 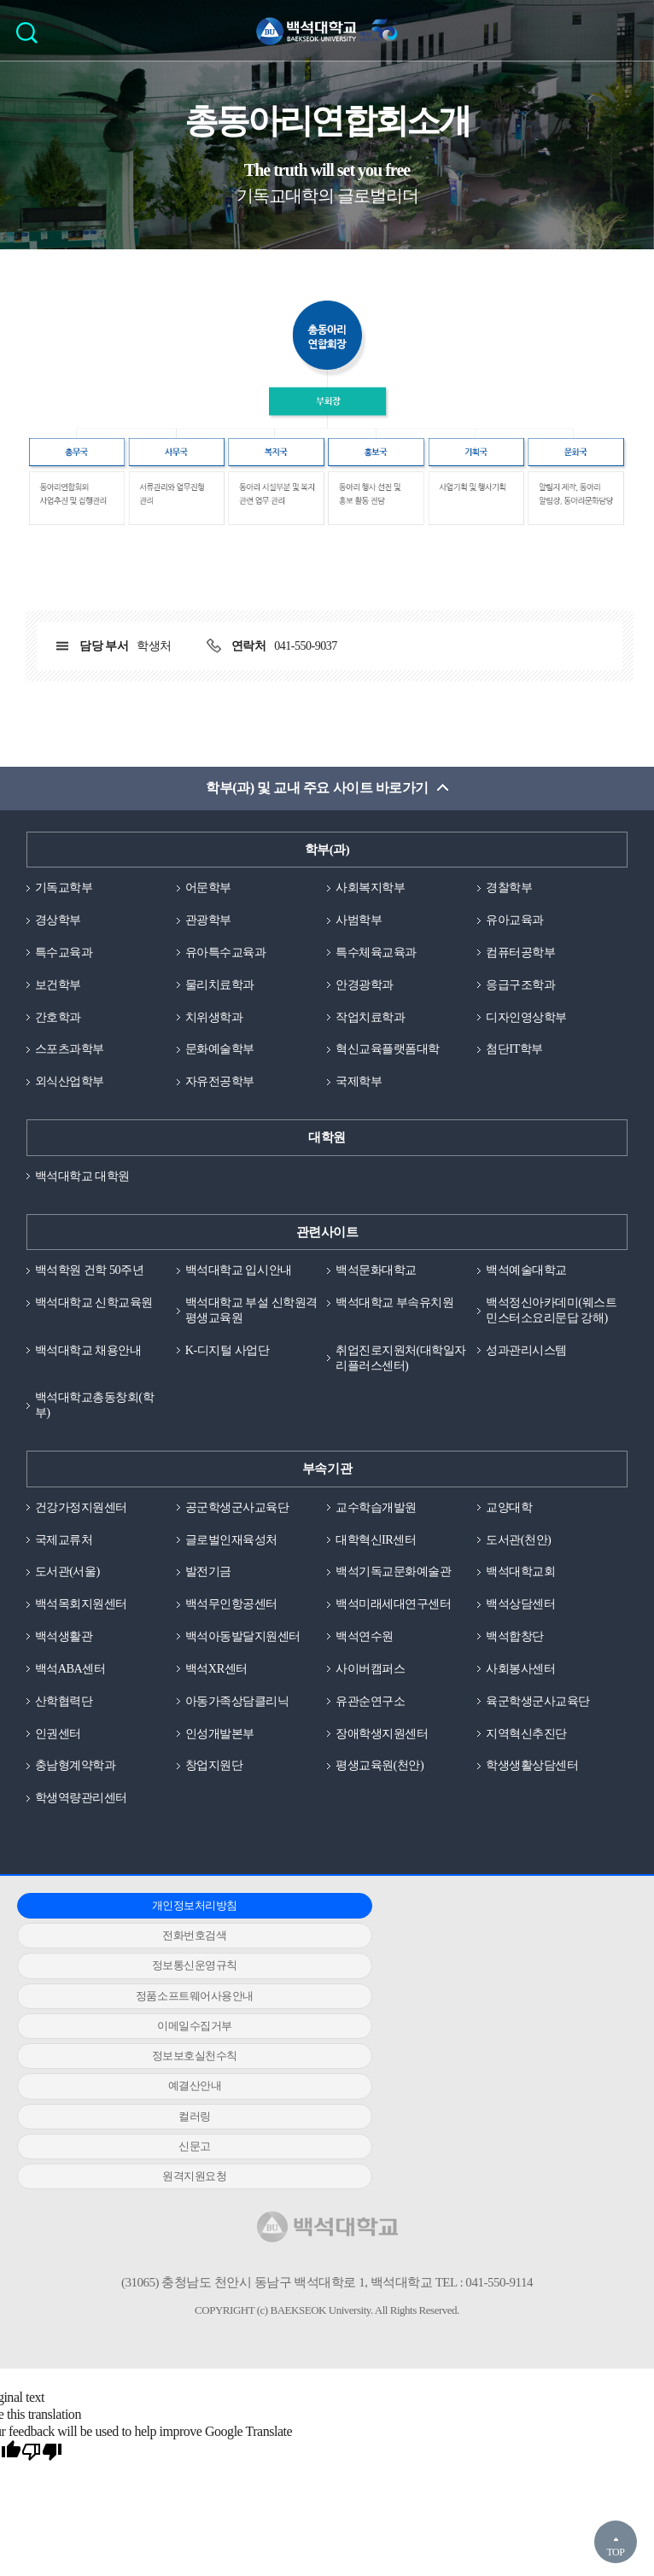 What do you see at coordinates (78, 1803) in the screenshot?
I see `충남형계약학과` at bounding box center [78, 1803].